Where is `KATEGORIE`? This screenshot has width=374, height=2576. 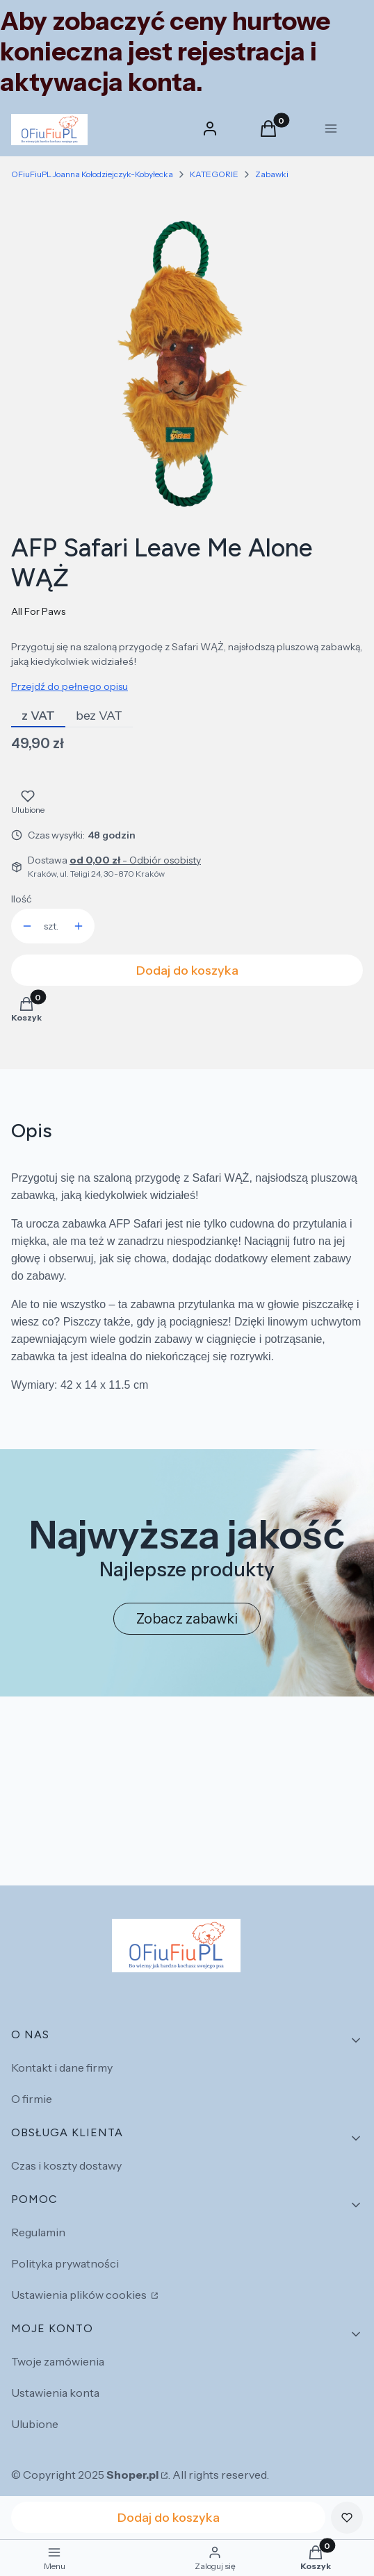 KATEGORIE is located at coordinates (214, 174).